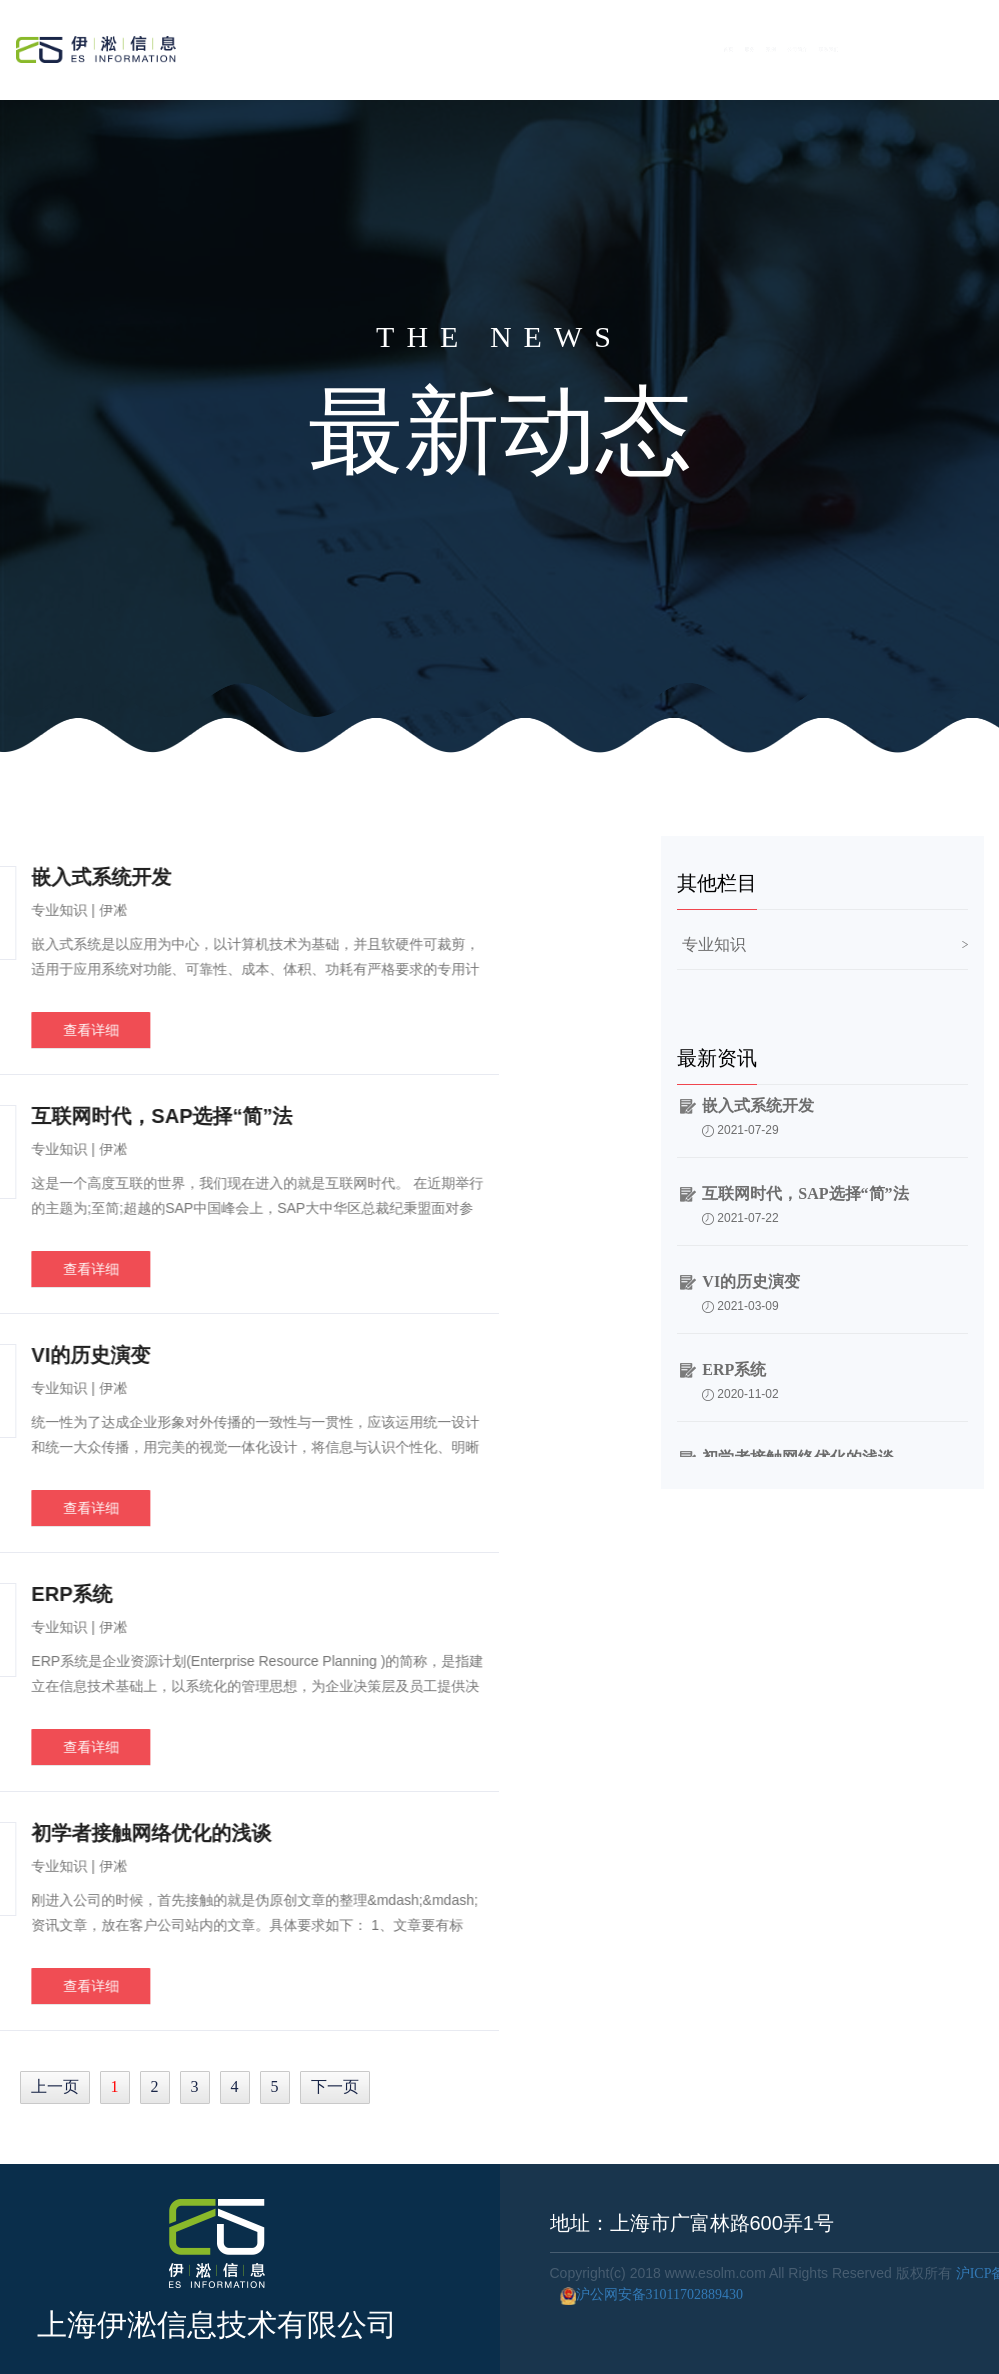 The height and width of the screenshot is (2374, 999). Describe the element at coordinates (335, 2086) in the screenshot. I see `下一页` at that location.